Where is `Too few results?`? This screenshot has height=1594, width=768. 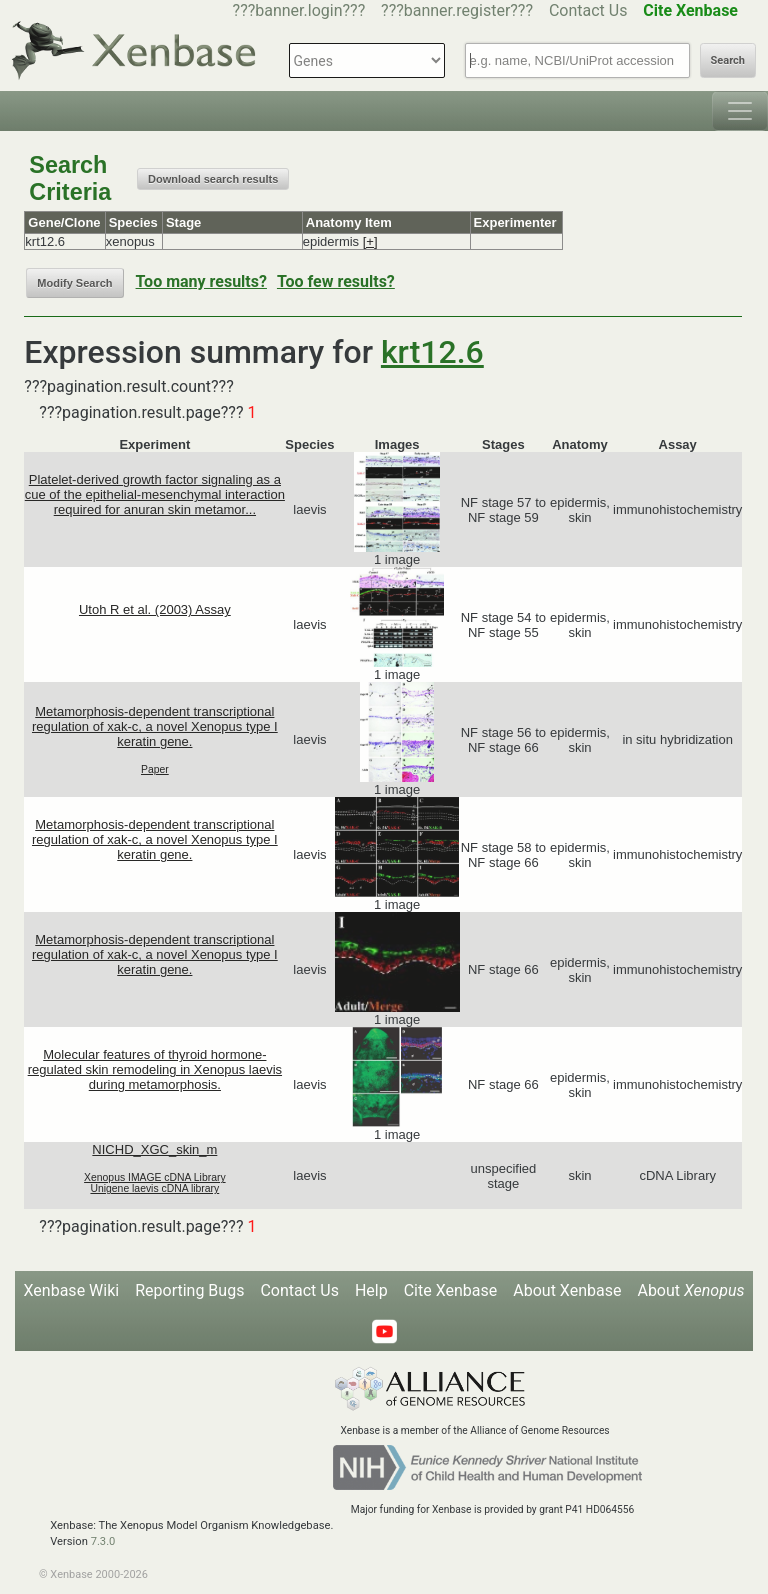
Too few results? is located at coordinates (336, 281).